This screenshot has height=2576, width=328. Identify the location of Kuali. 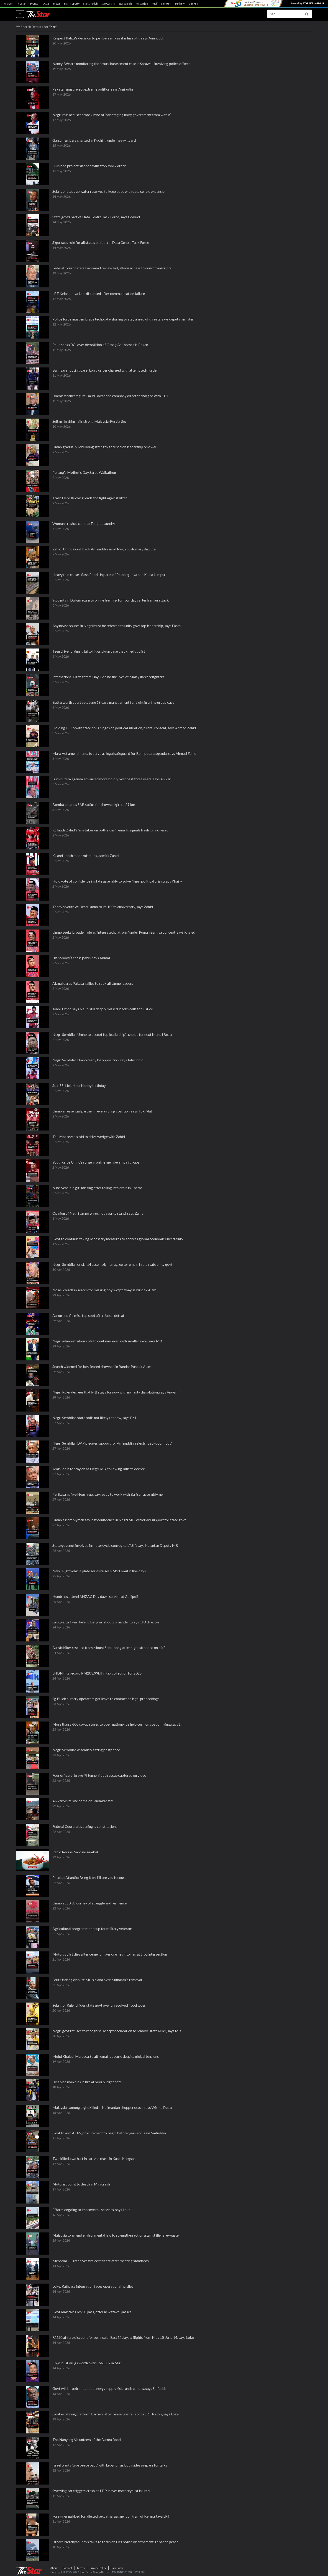
(154, 3).